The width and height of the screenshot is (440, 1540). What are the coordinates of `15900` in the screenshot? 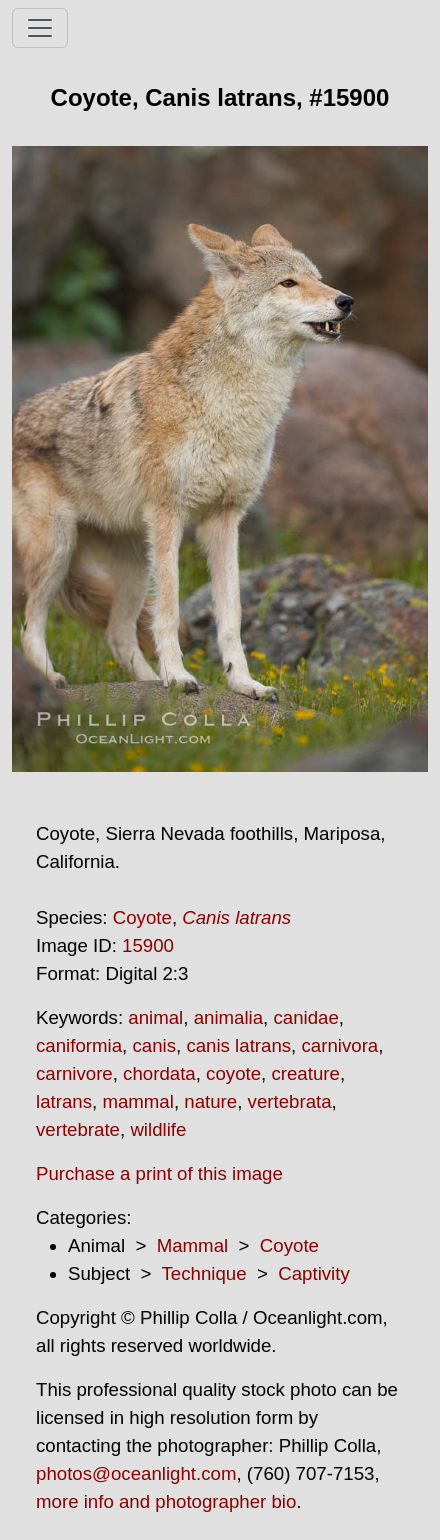 It's located at (148, 945).